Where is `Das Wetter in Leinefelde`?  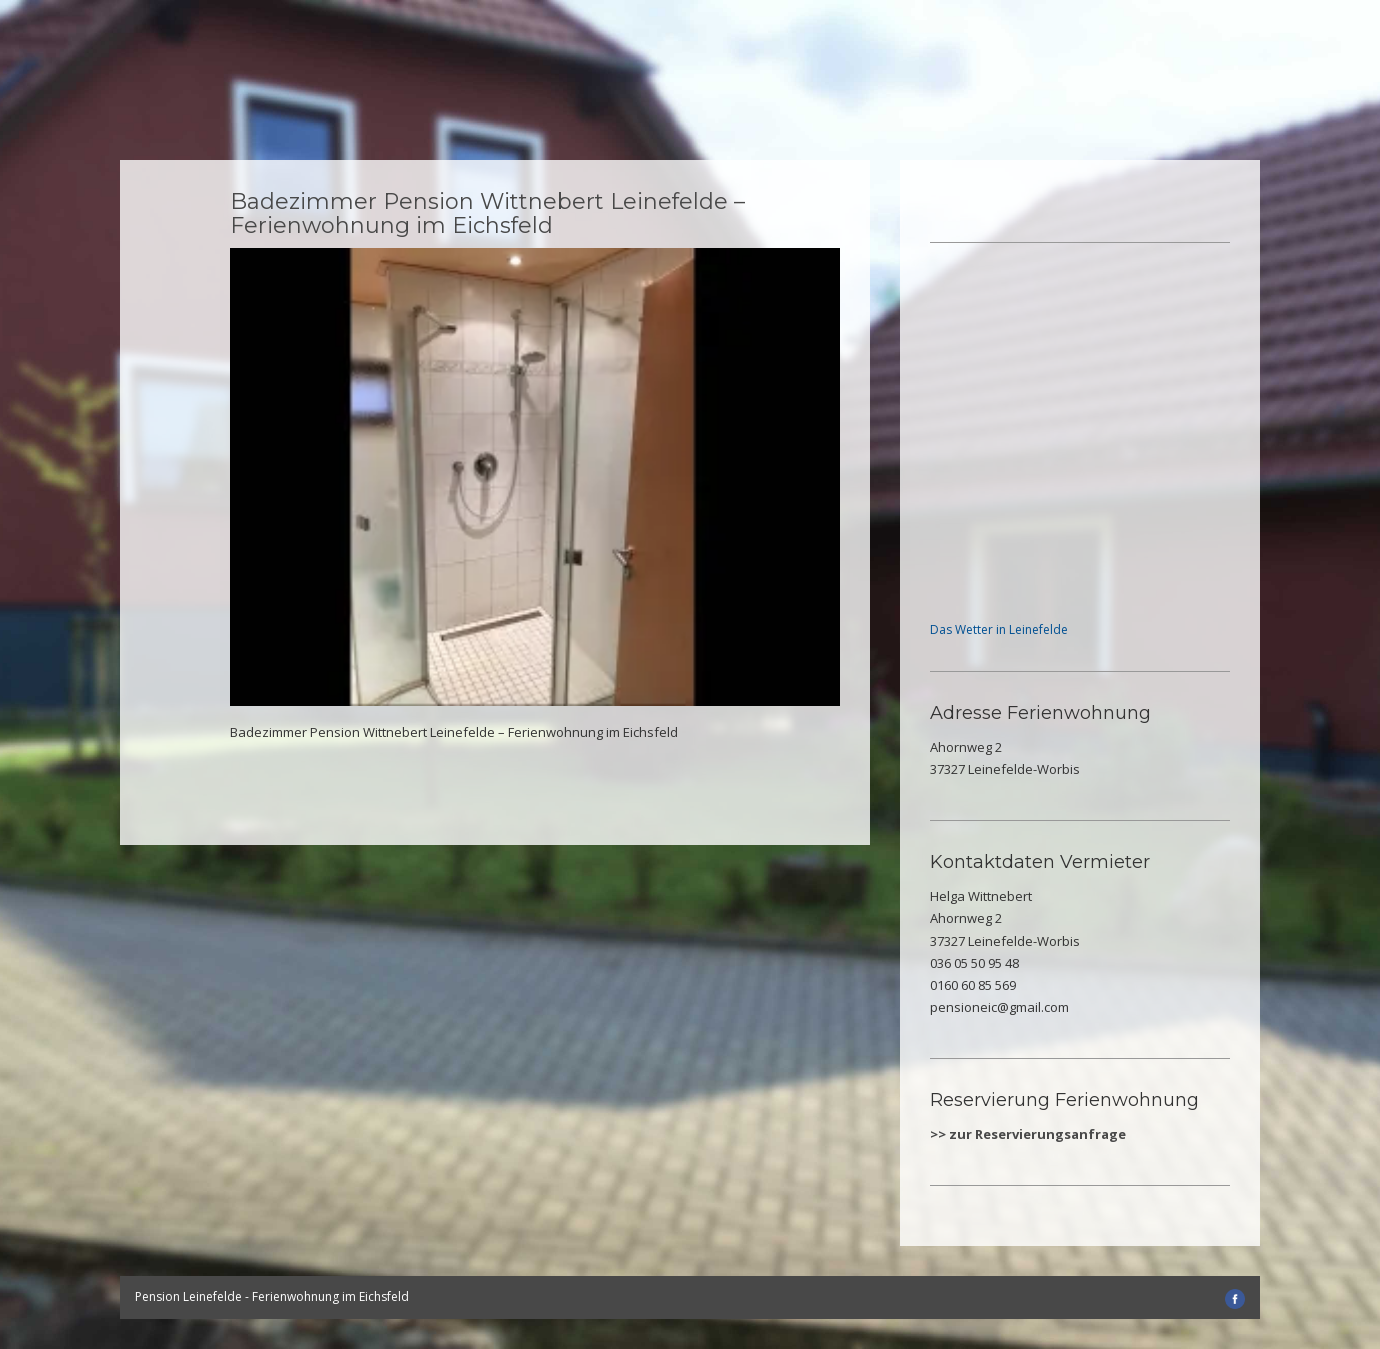 Das Wetter in Leinefelde is located at coordinates (999, 629).